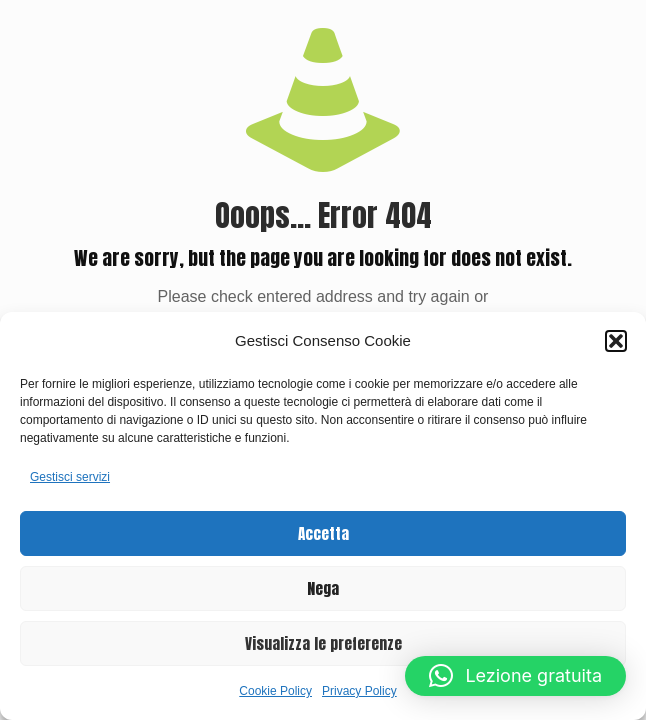 The image size is (646, 720). I want to click on [button], so click(616, 341).